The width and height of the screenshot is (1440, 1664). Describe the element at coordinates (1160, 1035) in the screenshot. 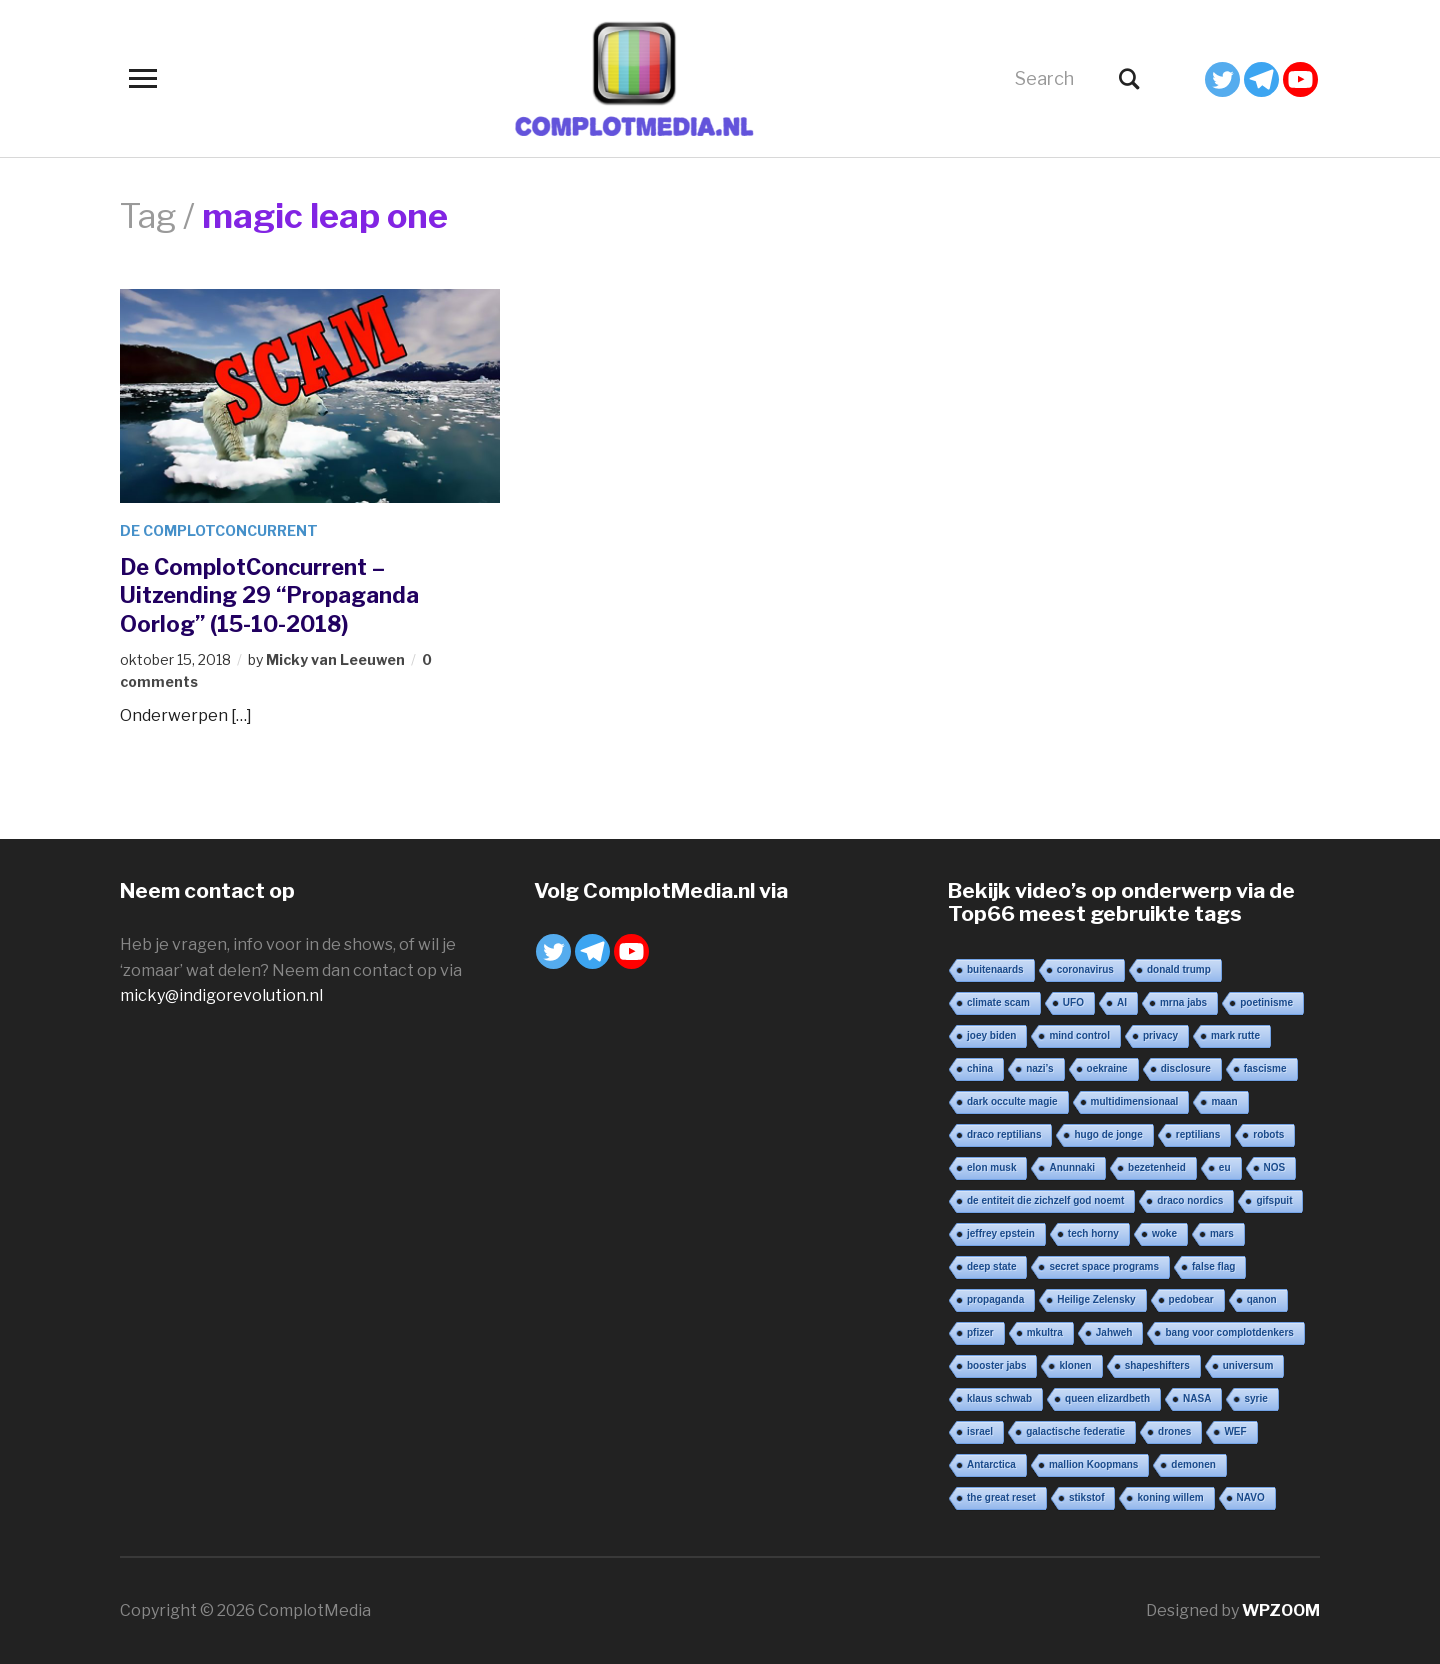

I see `privacy` at that location.